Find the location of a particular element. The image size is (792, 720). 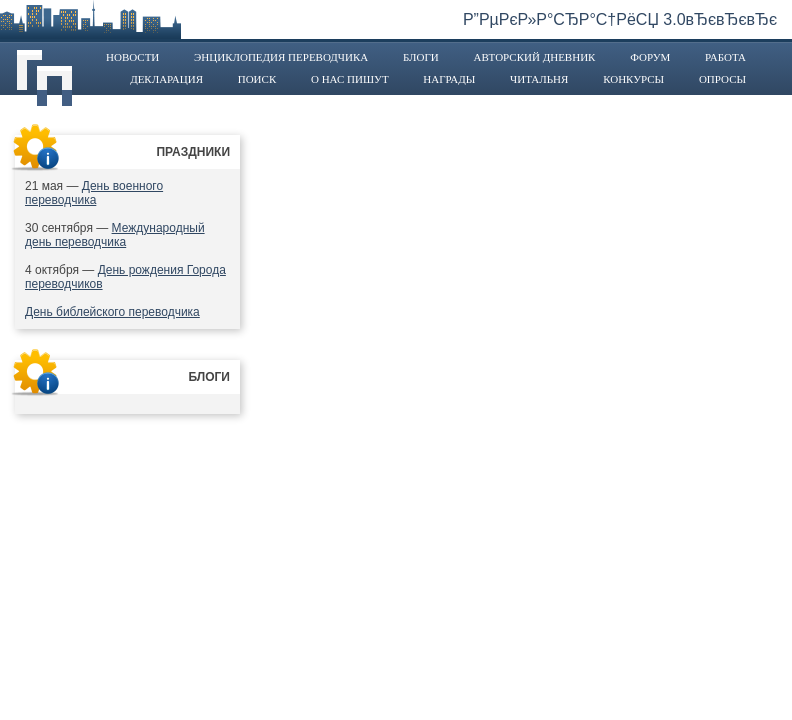

Декларация is located at coordinates (166, 79).